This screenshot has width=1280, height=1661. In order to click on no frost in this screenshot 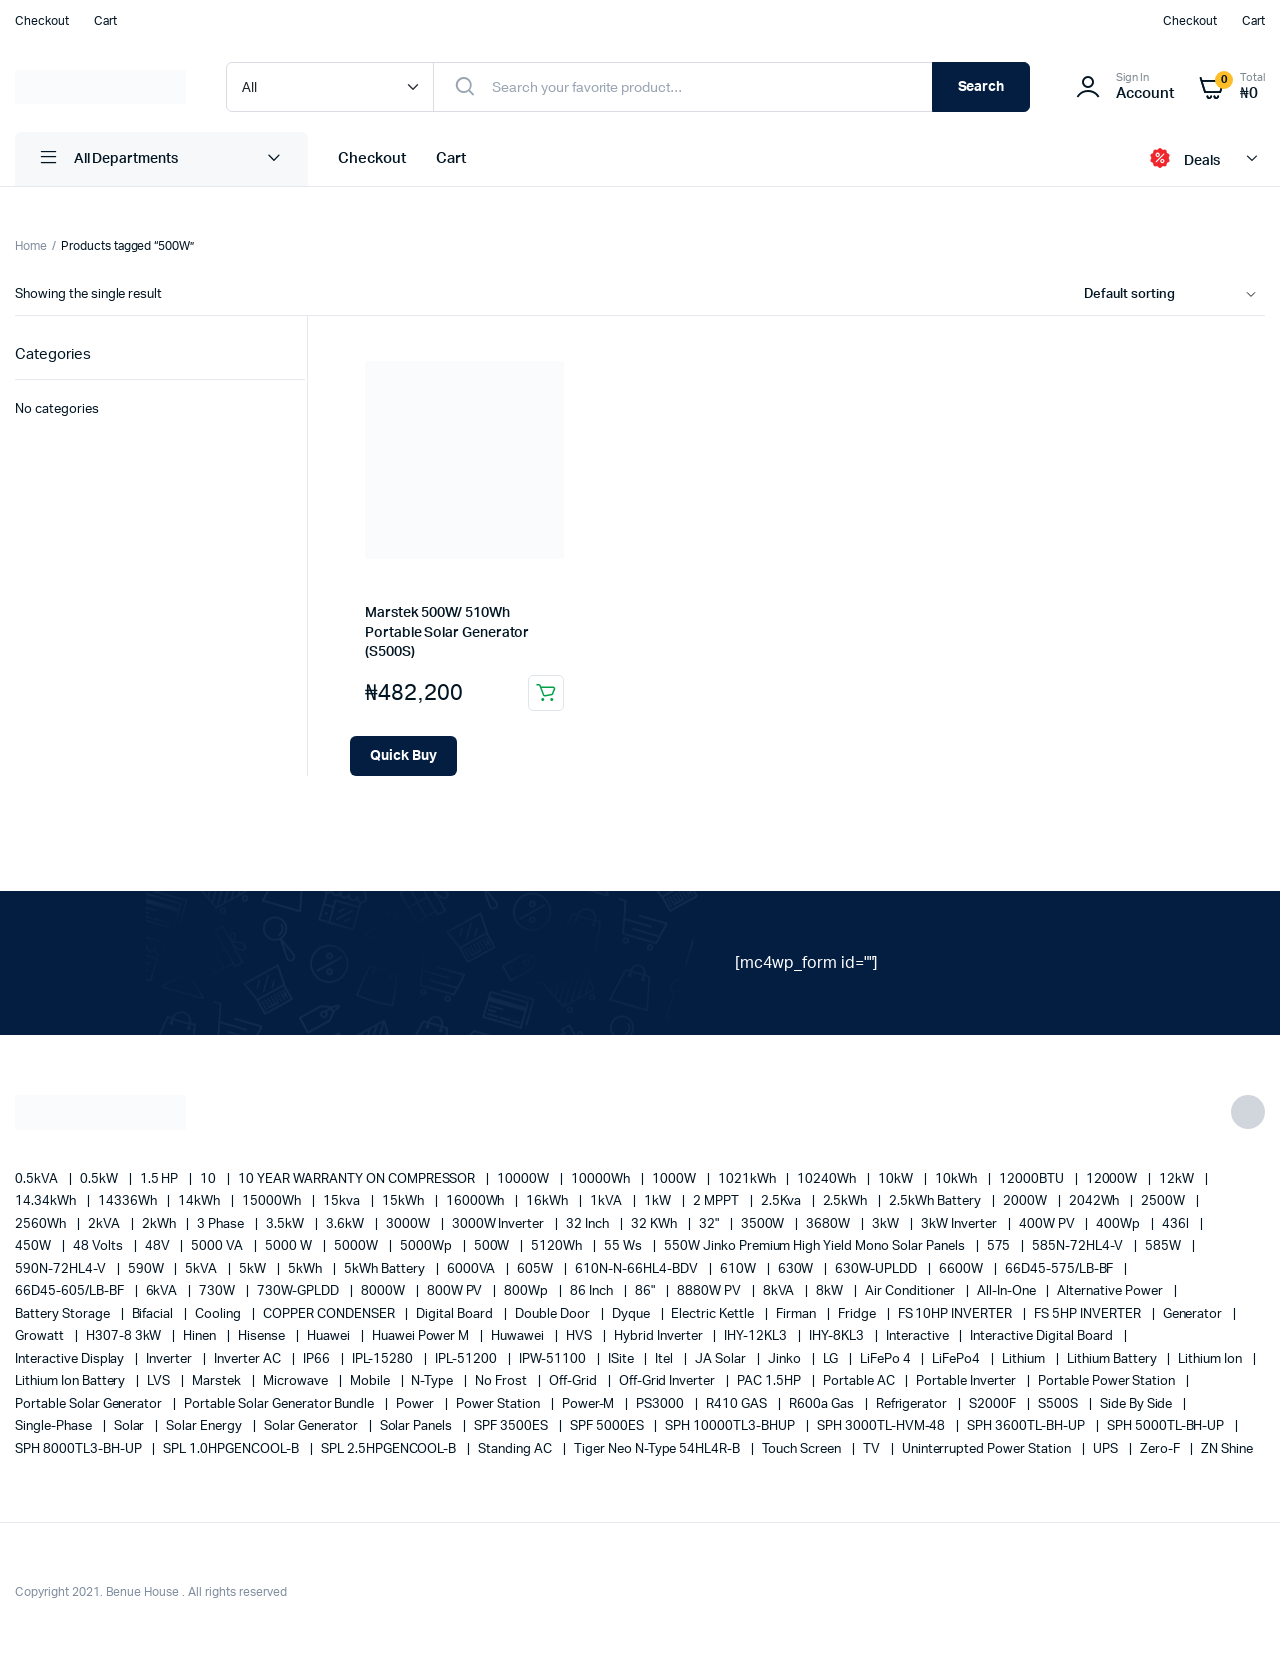, I will do `click(502, 1381)`.